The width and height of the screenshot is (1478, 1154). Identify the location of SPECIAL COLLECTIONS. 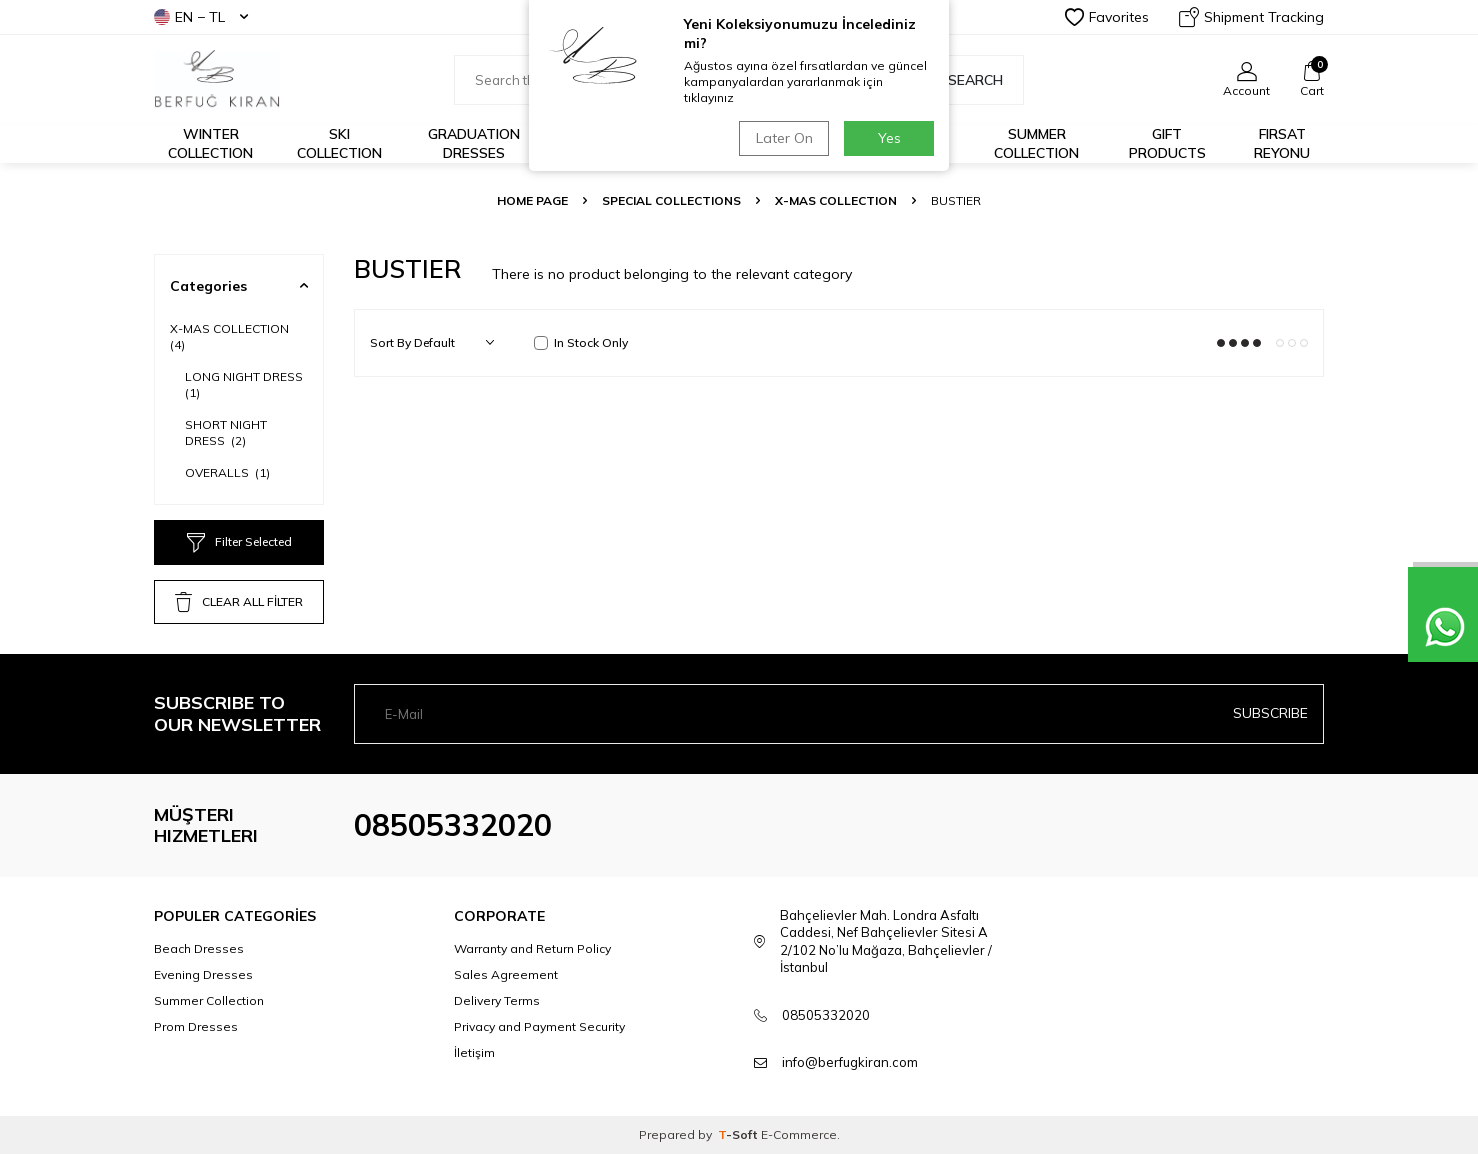
(671, 200).